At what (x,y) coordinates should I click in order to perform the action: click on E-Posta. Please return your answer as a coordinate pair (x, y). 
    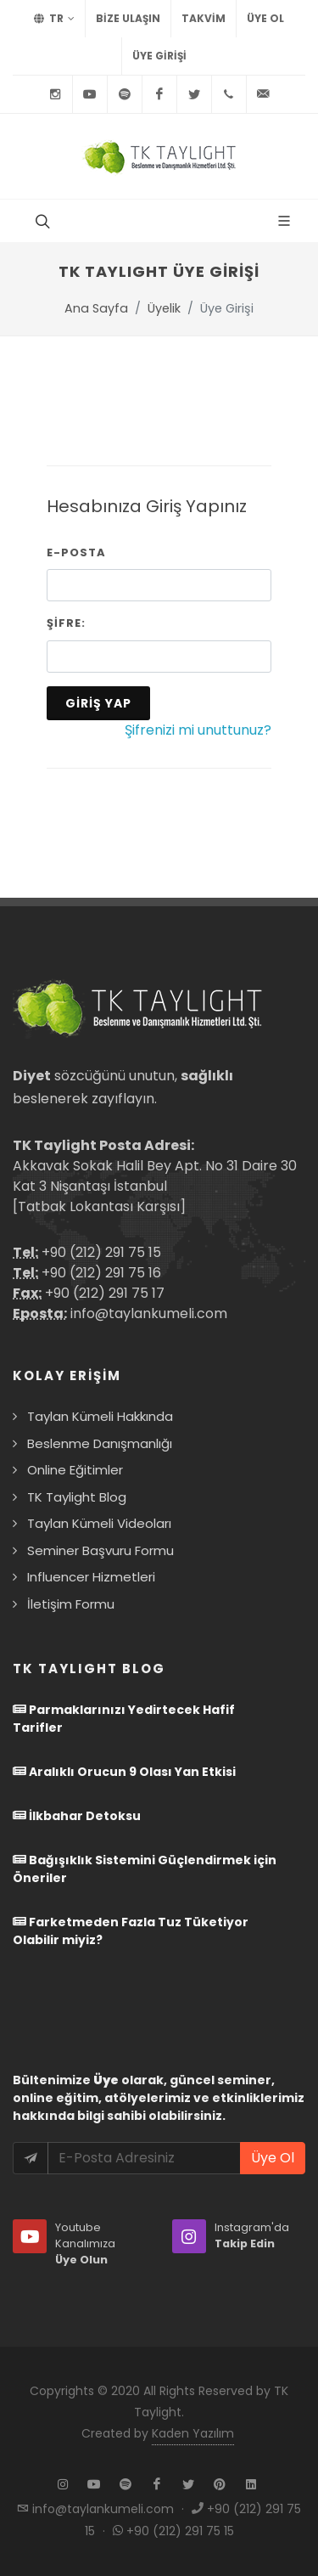
    Looking at the image, I should click on (76, 552).